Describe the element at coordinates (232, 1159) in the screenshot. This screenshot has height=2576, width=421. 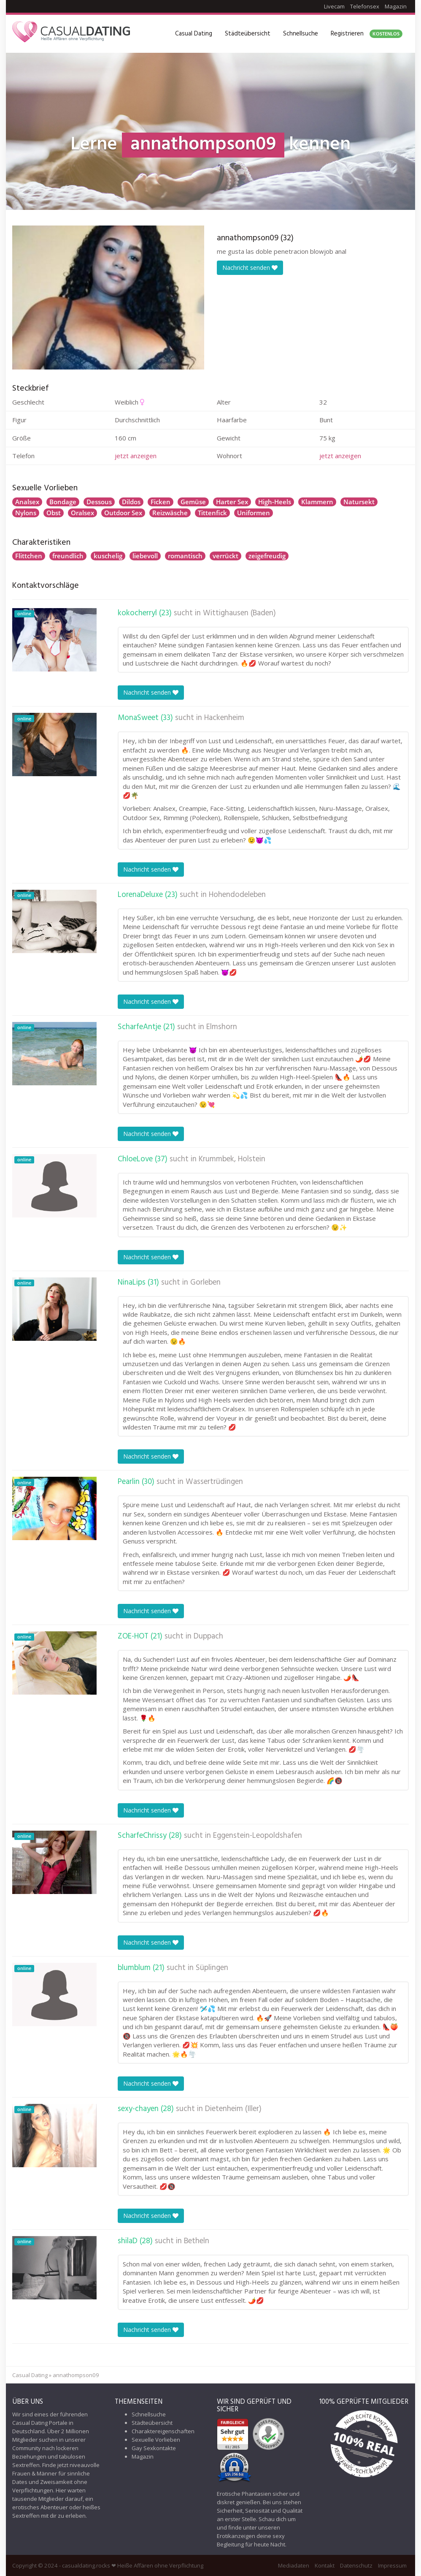
I see `Krummbek, Holstein` at that location.